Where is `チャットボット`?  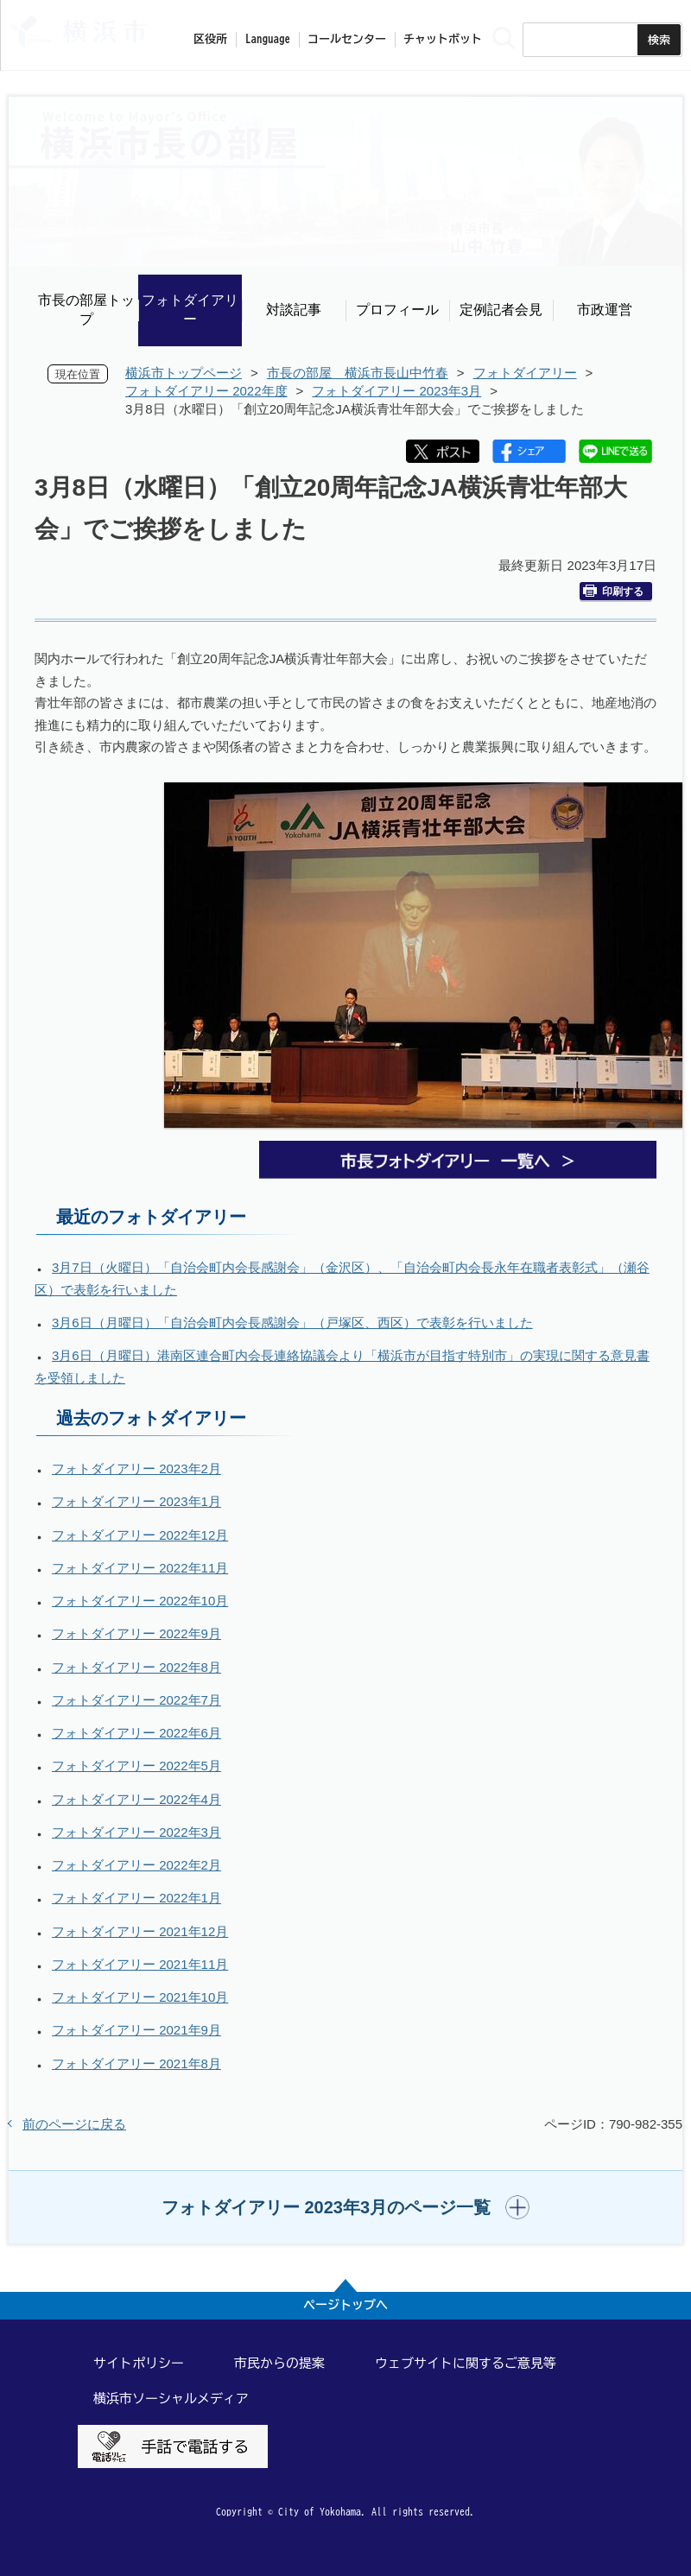
チャットボット is located at coordinates (442, 39).